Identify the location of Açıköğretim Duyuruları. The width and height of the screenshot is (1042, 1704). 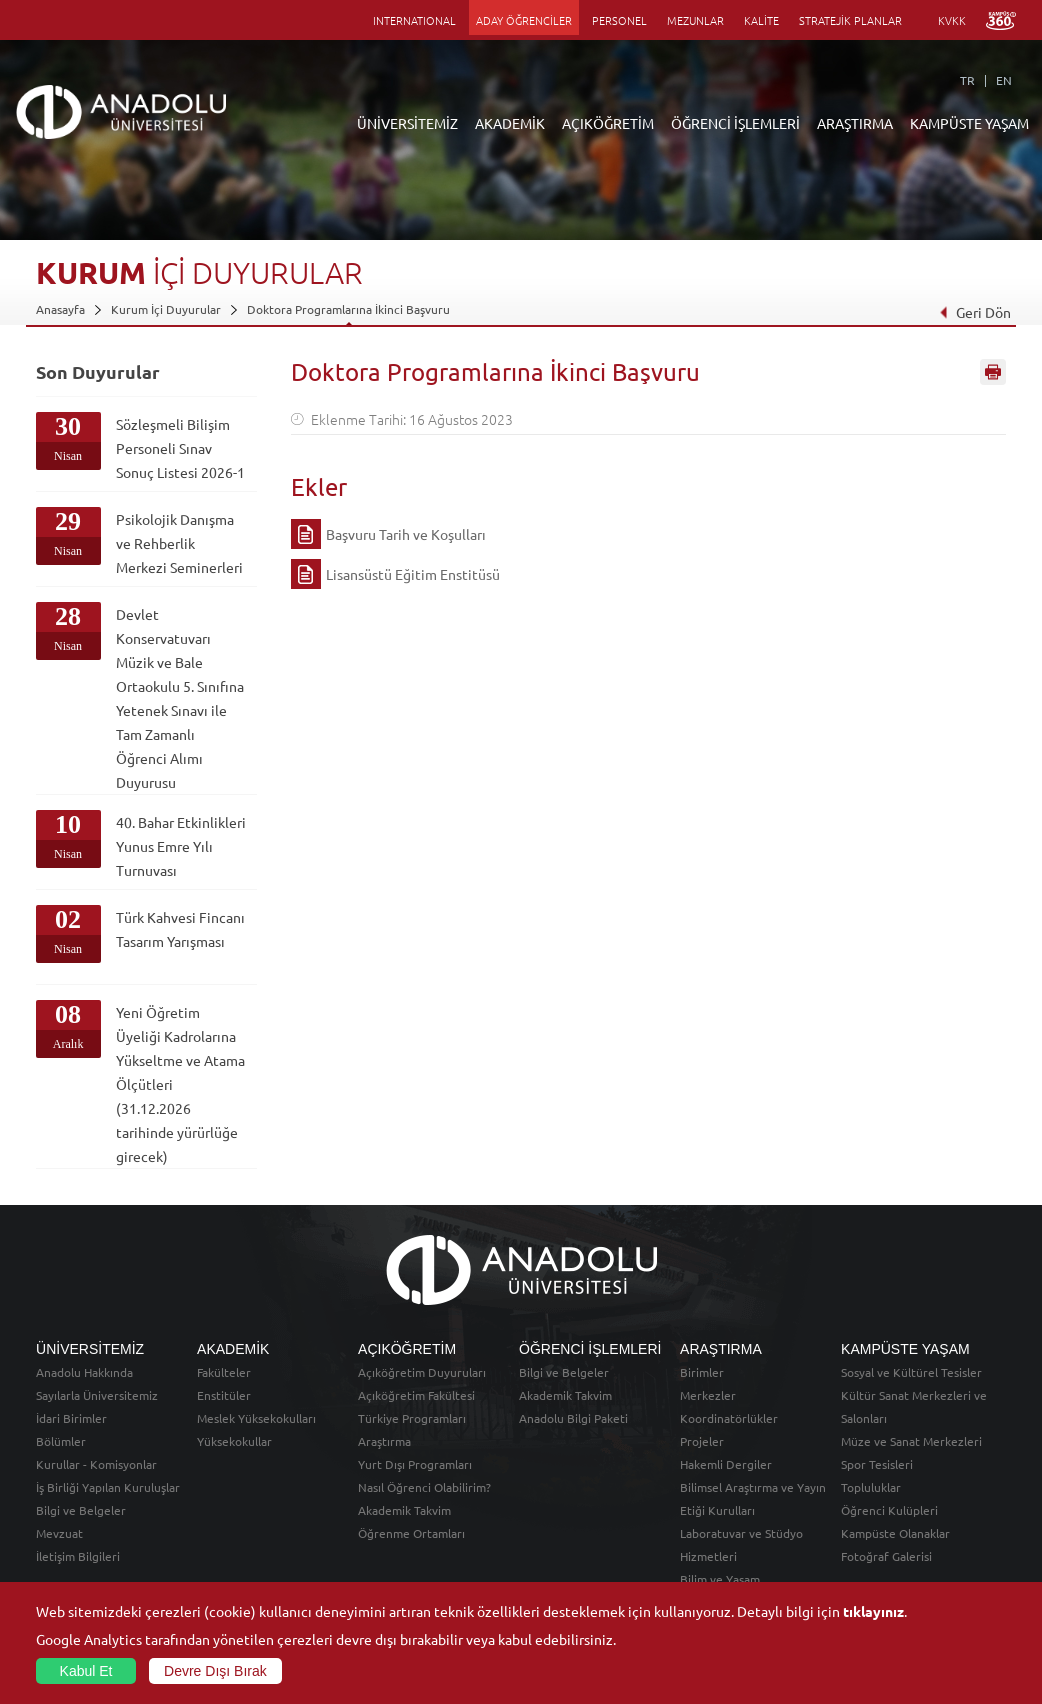
(422, 1372).